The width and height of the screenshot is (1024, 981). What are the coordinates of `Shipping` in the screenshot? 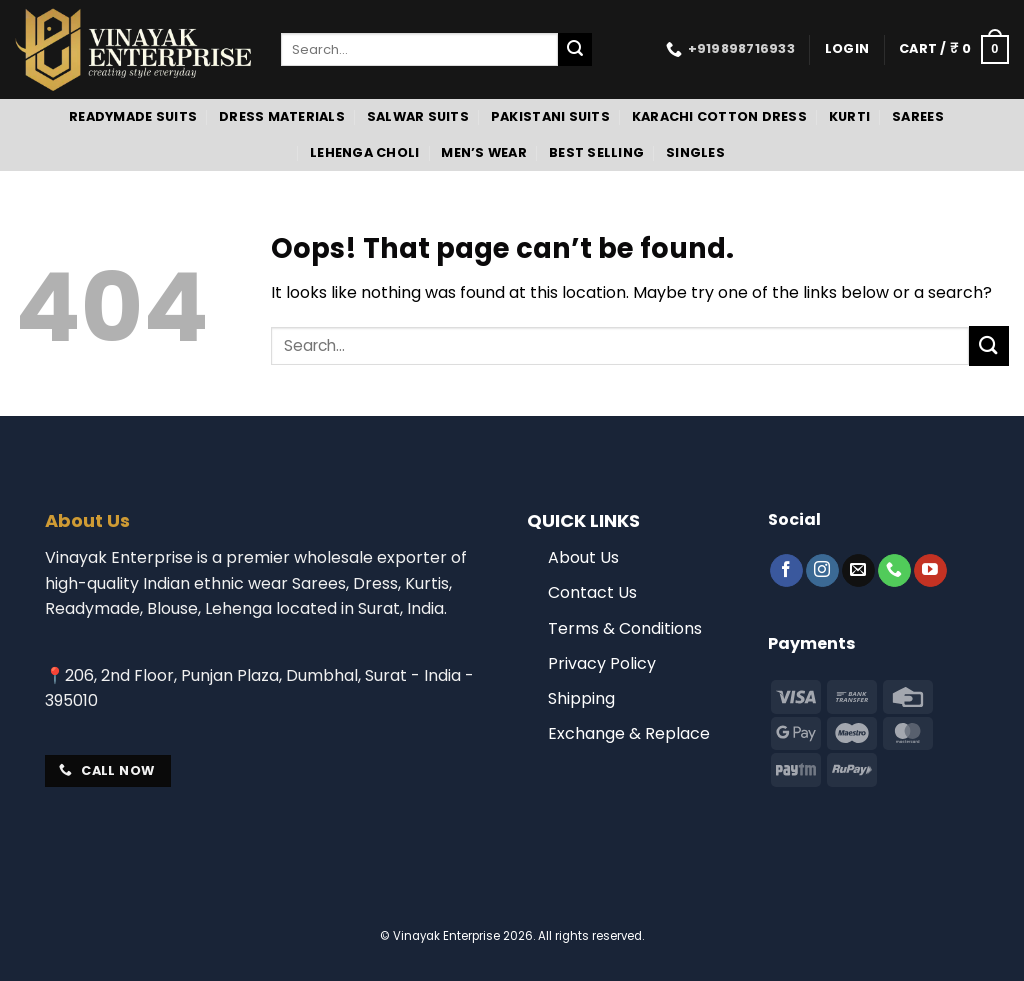 It's located at (581, 698).